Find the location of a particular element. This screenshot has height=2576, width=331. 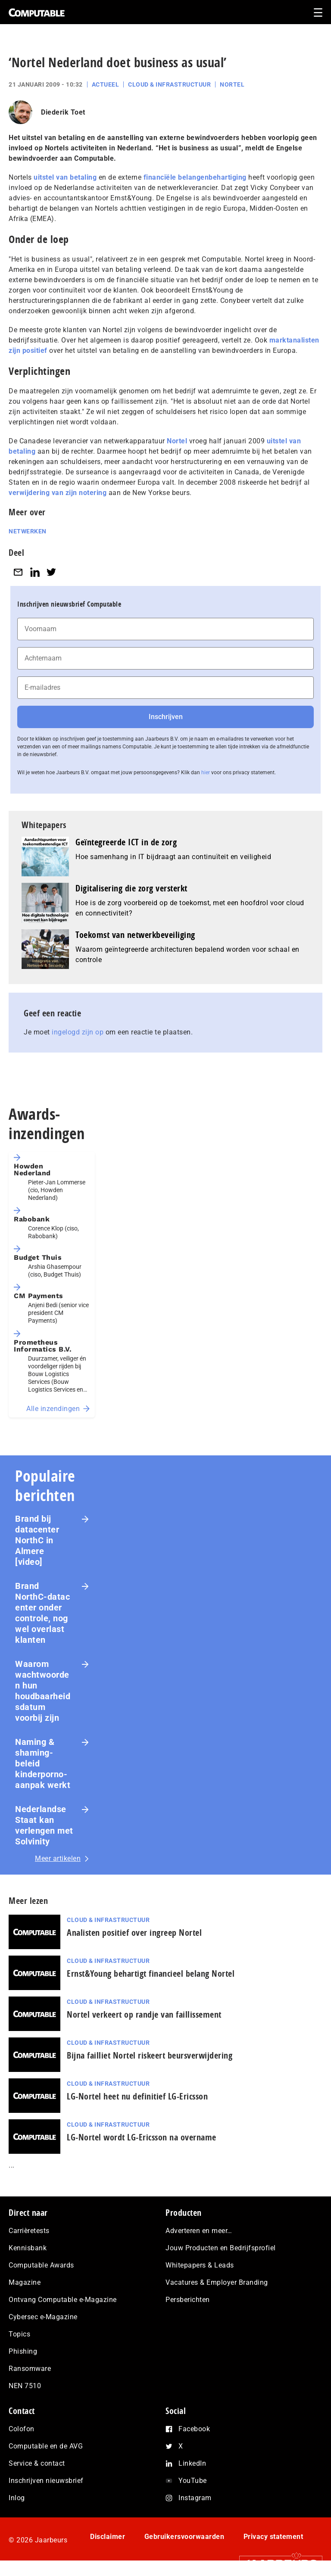

Whitepapers & Leads is located at coordinates (200, 2265).